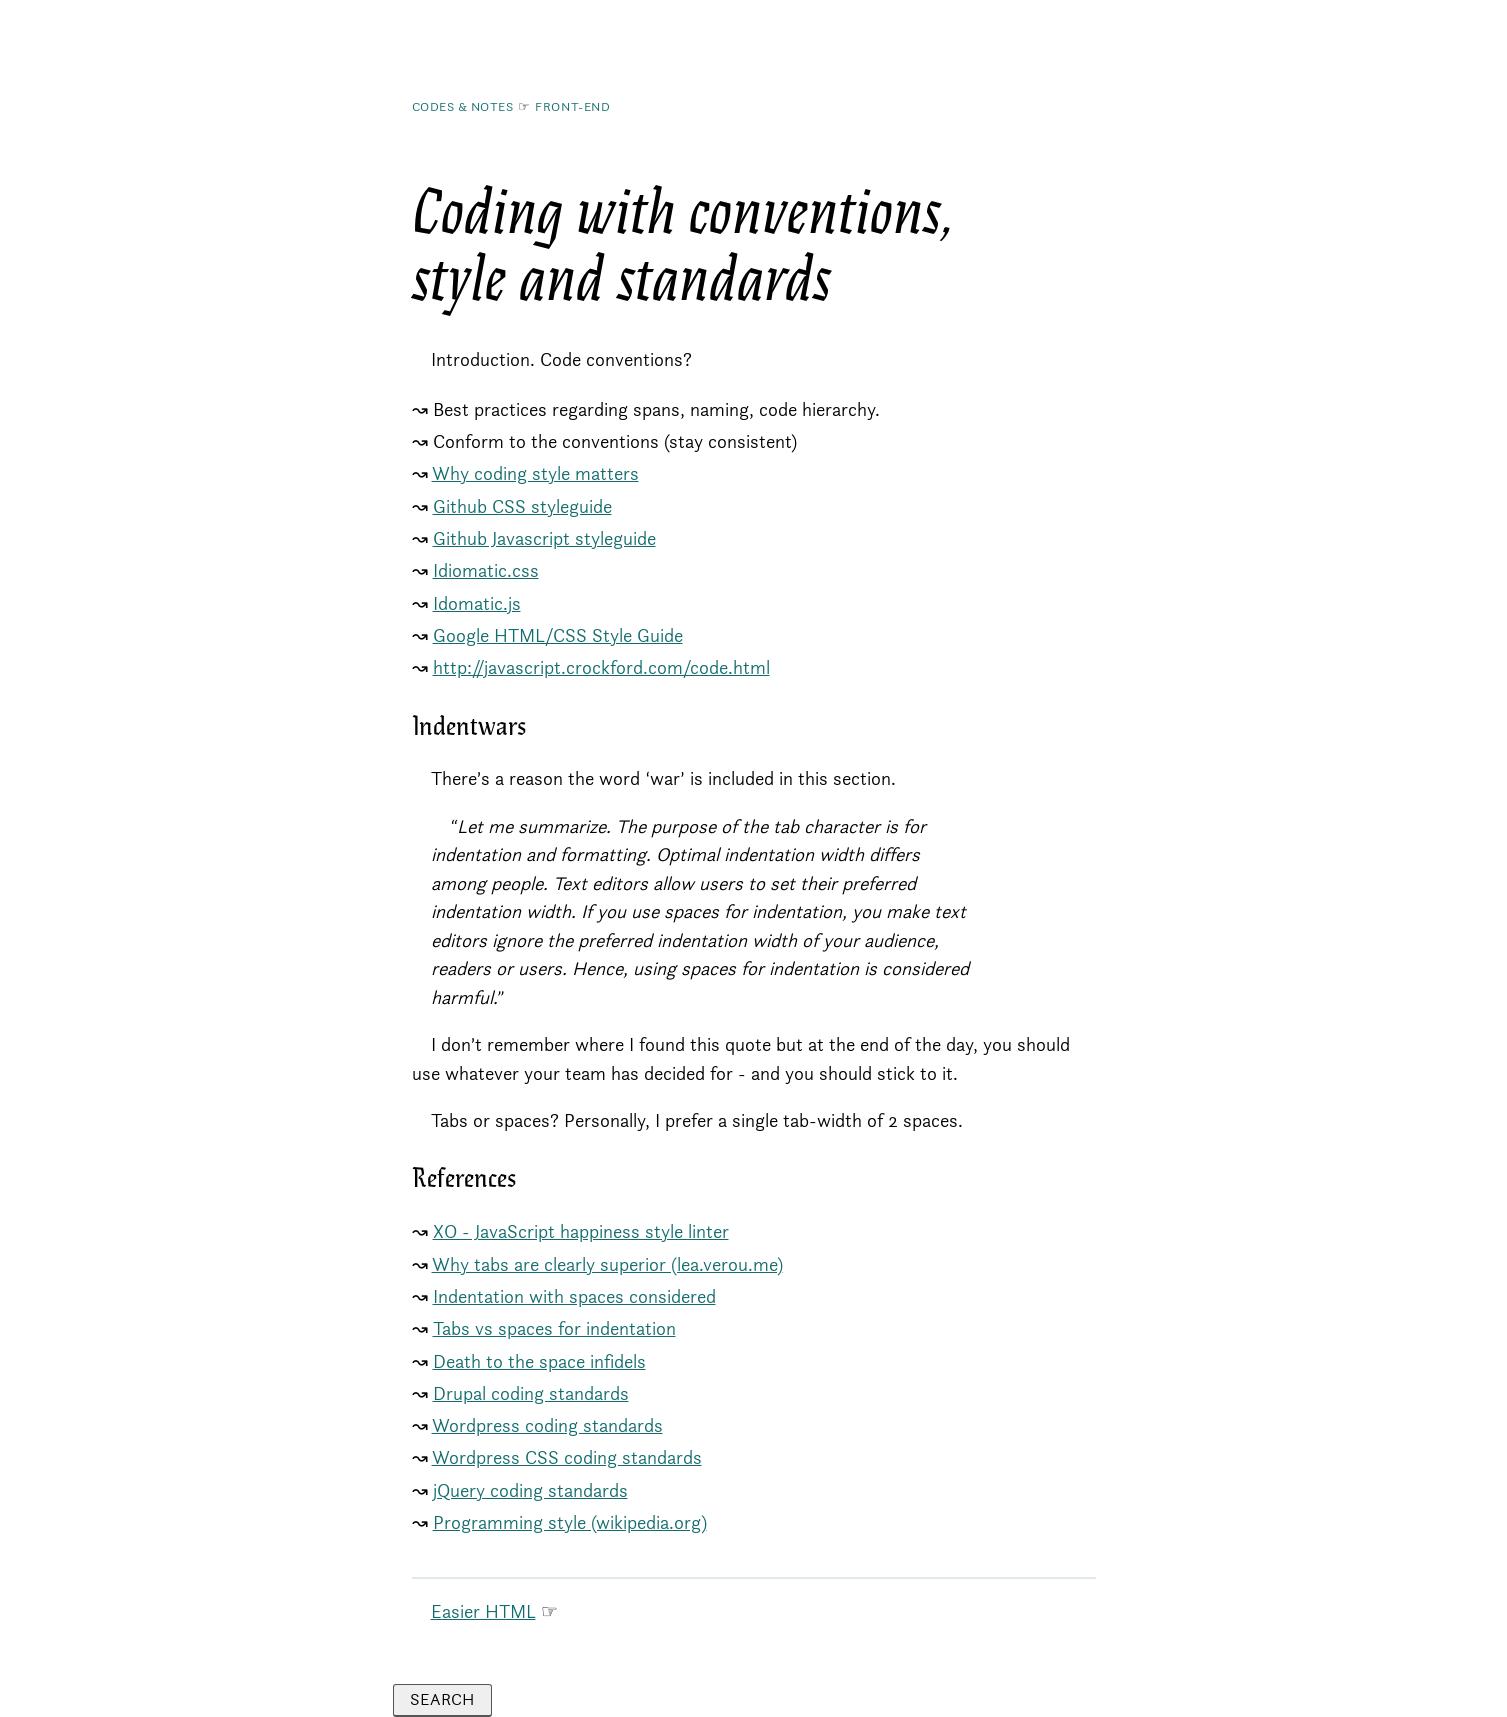 Image resolution: width=1507 pixels, height=1717 pixels. What do you see at coordinates (544, 538) in the screenshot?
I see `Github Javascript styleguide` at bounding box center [544, 538].